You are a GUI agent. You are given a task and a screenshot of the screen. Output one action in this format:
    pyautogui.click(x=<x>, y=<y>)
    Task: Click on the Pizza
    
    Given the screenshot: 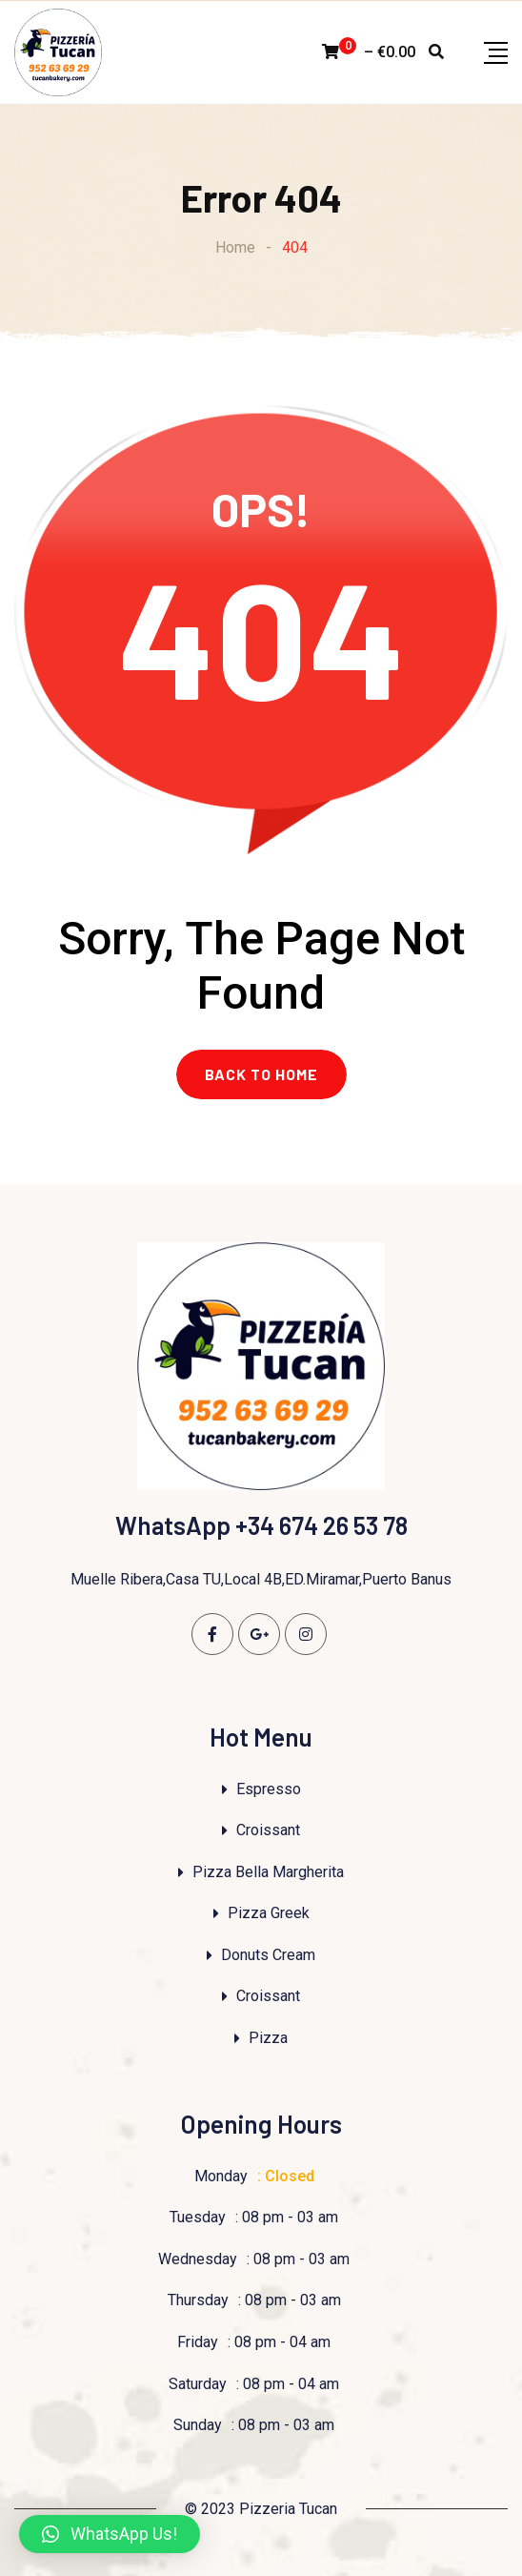 What is the action you would take?
    pyautogui.click(x=268, y=2038)
    